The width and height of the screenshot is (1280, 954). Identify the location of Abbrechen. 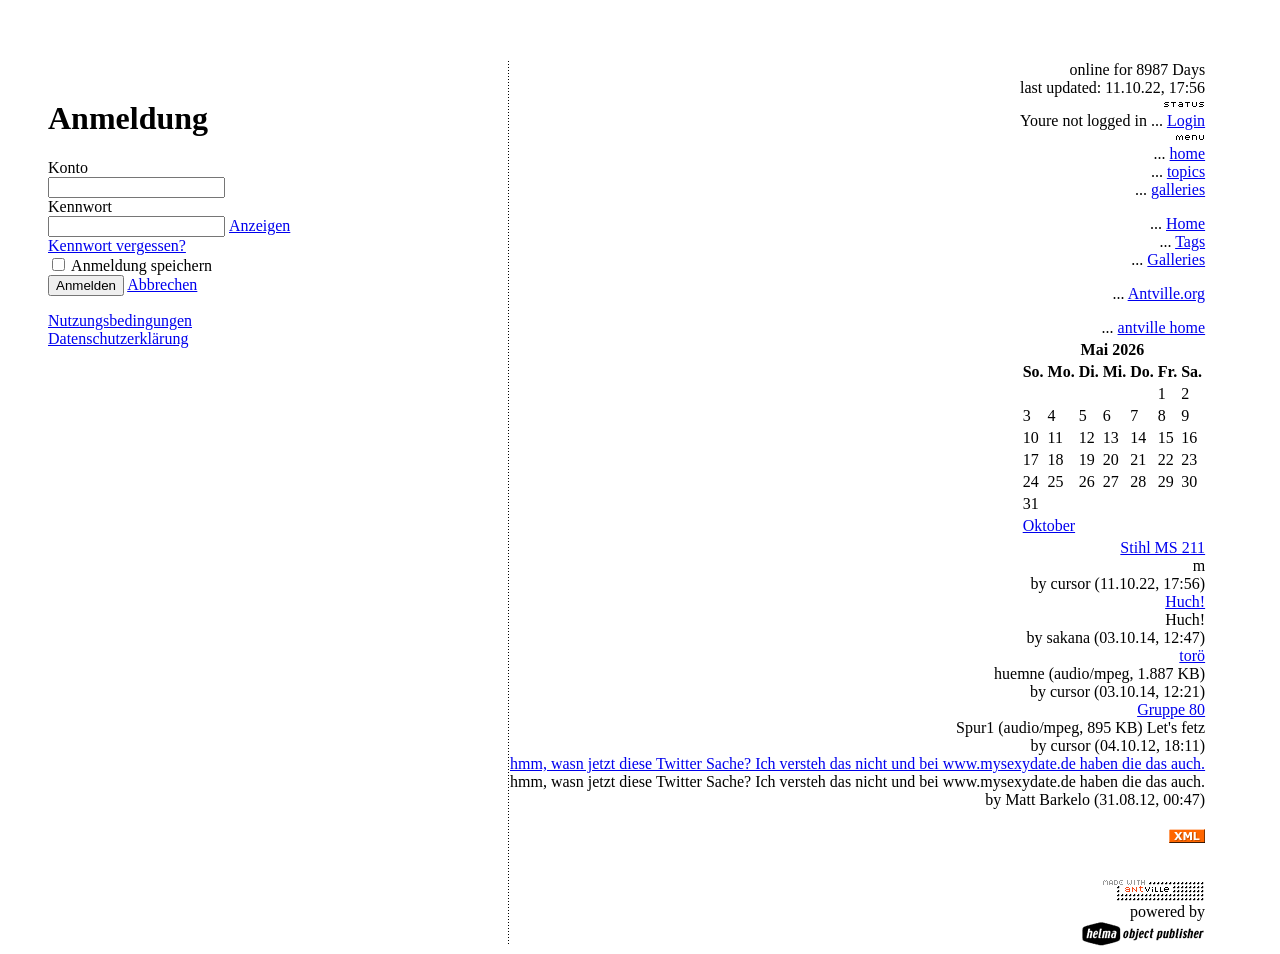
(162, 284).